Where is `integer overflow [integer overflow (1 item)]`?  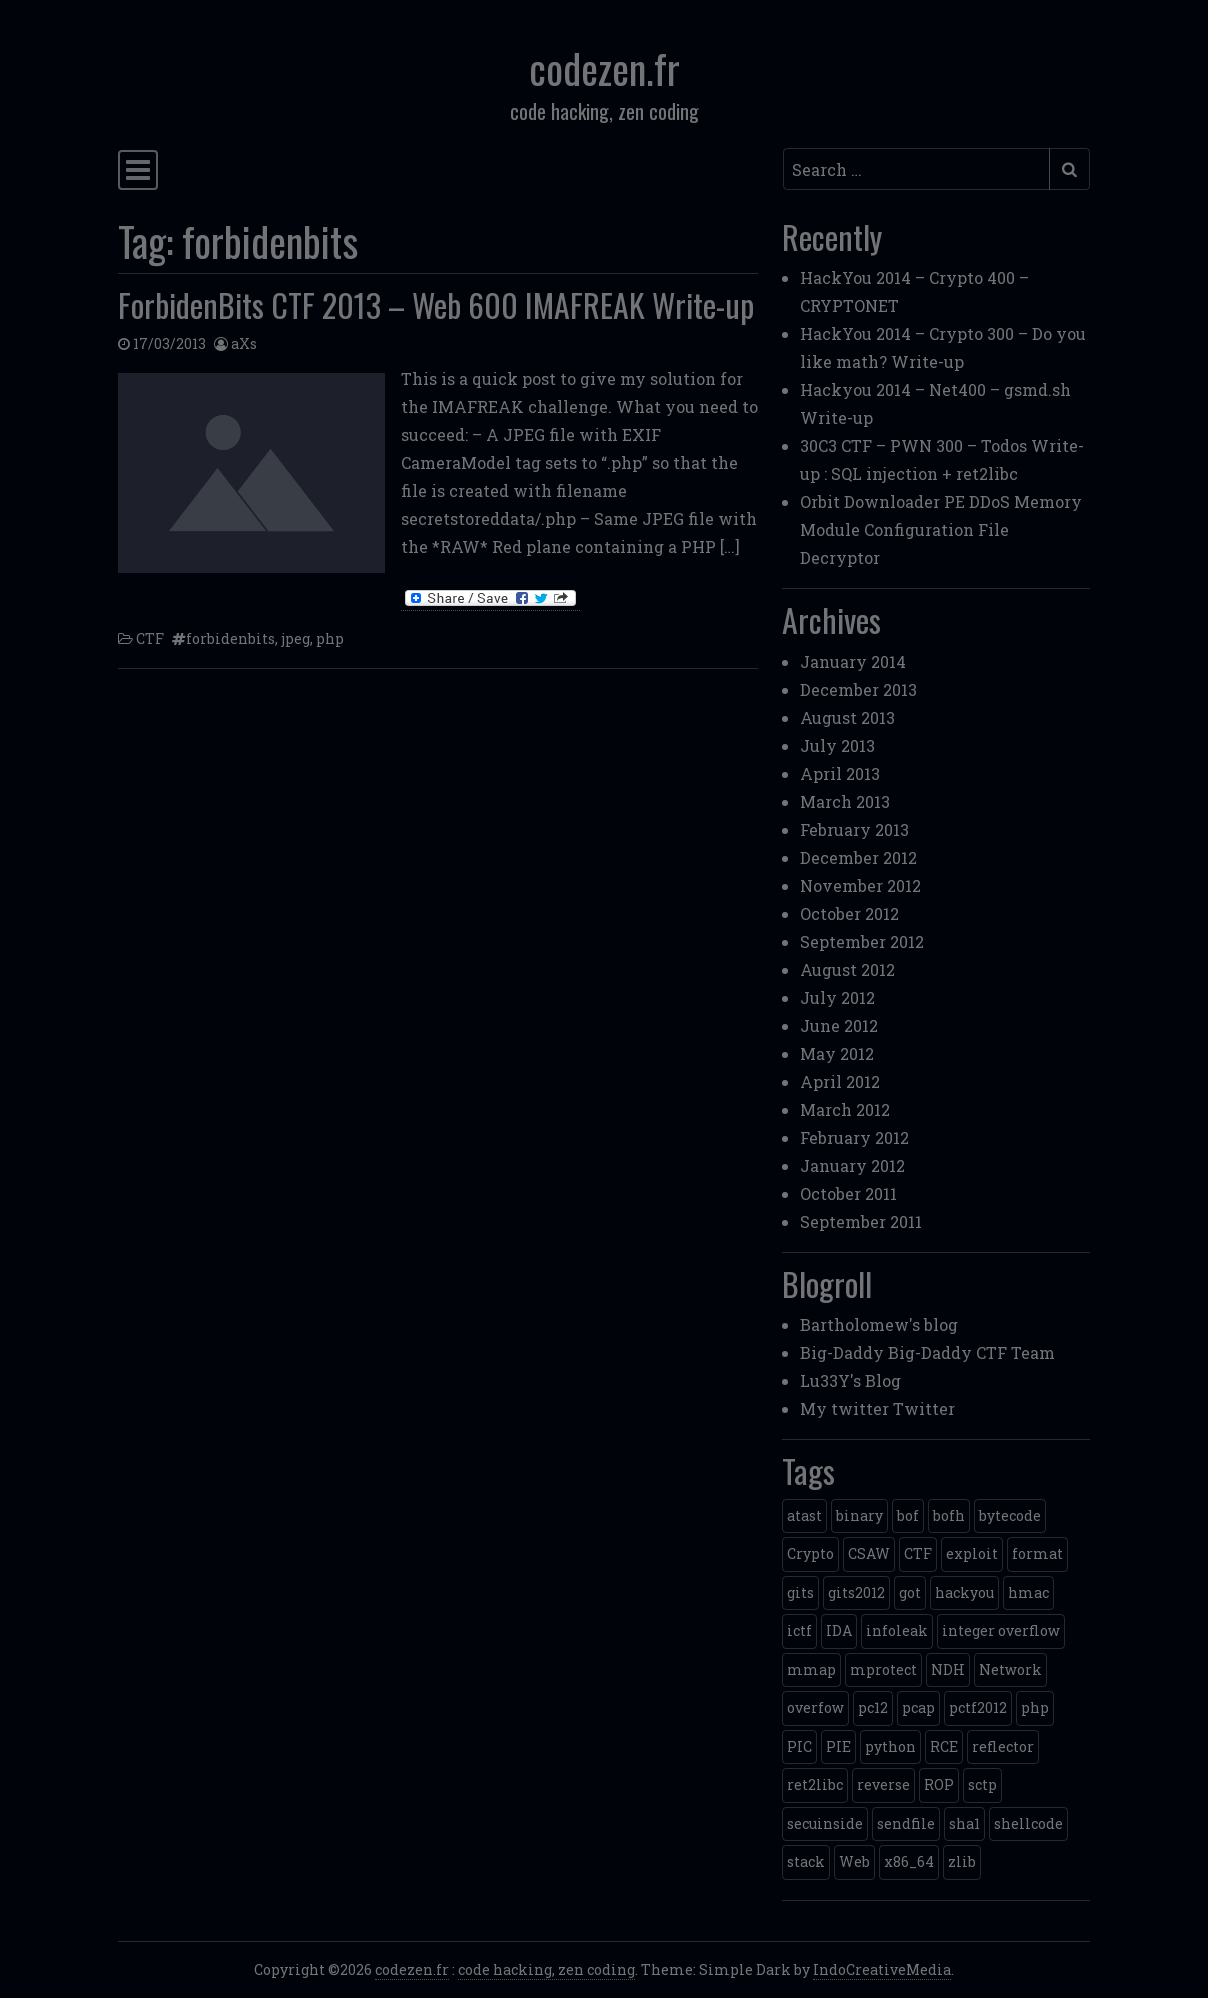 integer overflow [integer overflow (1 item)] is located at coordinates (1001, 1630).